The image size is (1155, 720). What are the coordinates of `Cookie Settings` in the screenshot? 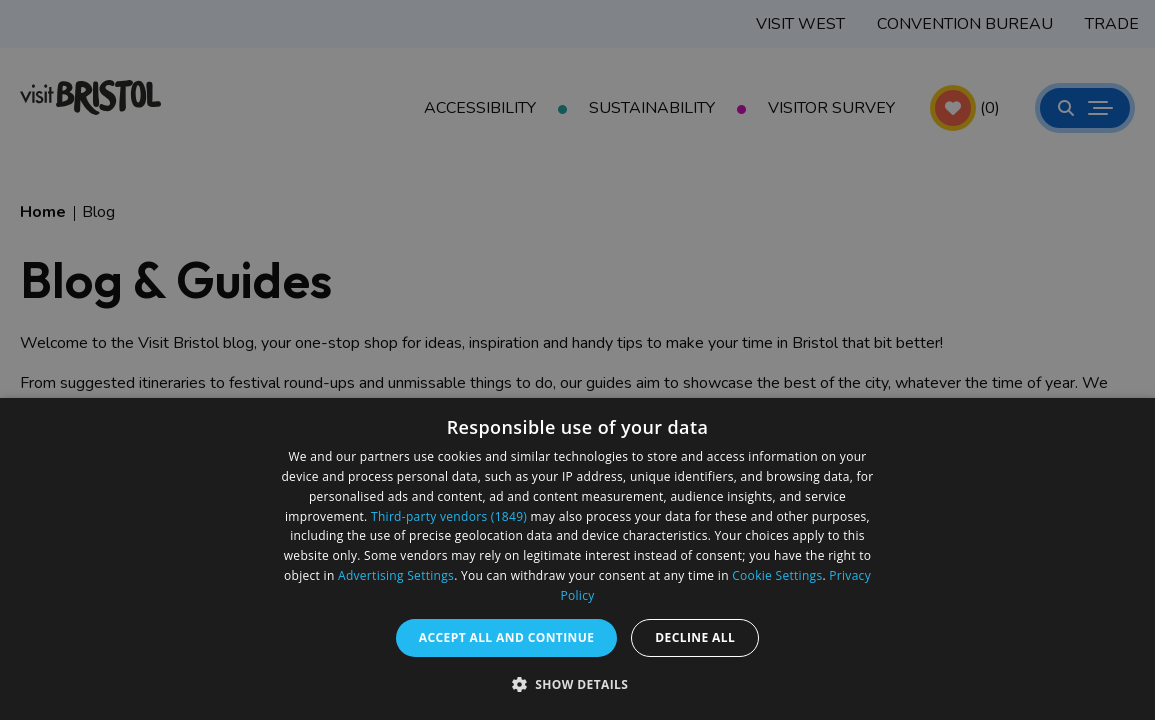 It's located at (777, 575).